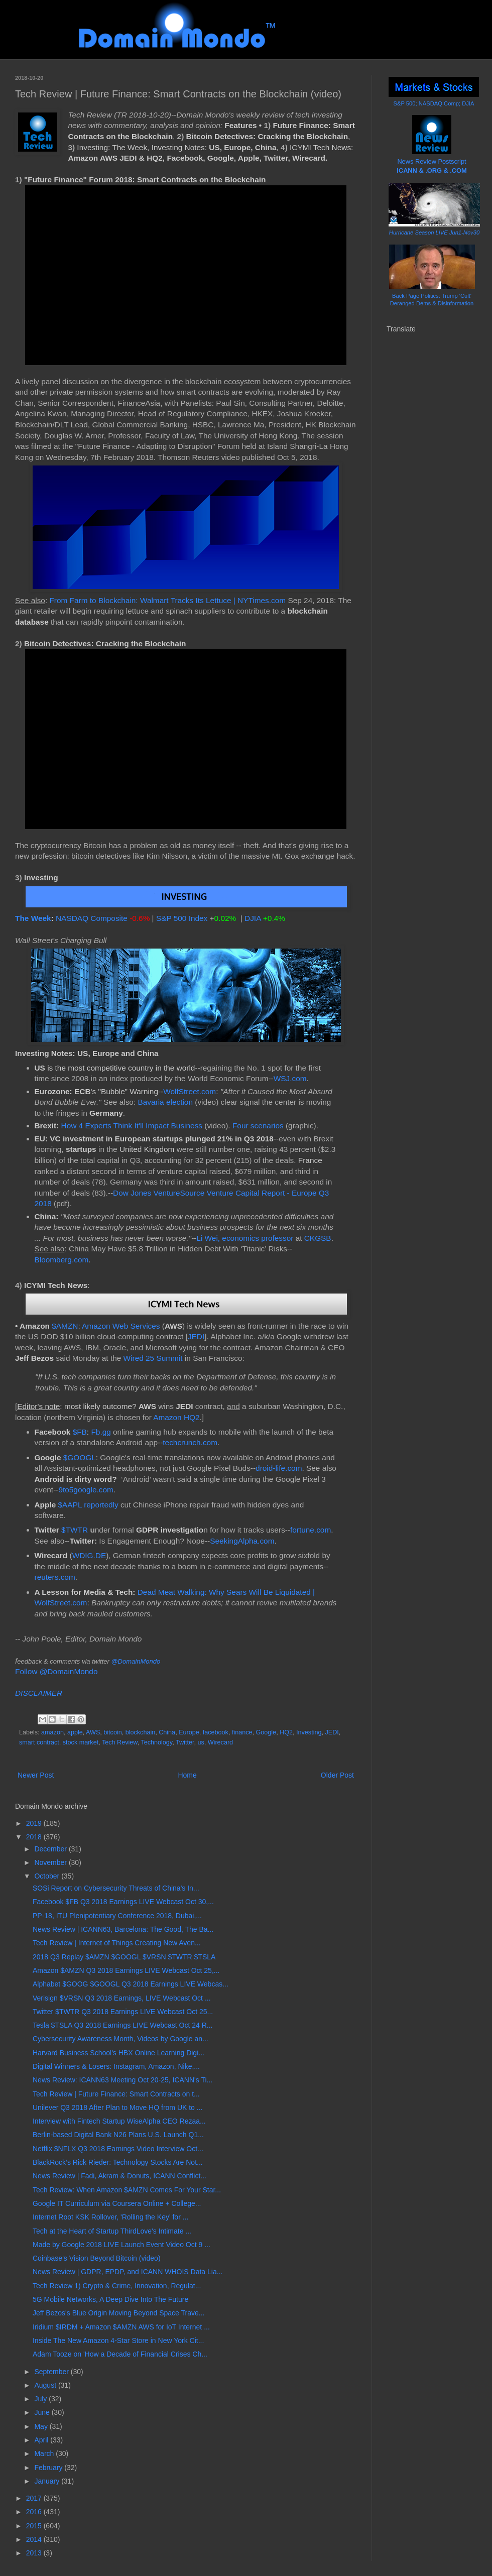  I want to click on reportedly, so click(101, 1504).